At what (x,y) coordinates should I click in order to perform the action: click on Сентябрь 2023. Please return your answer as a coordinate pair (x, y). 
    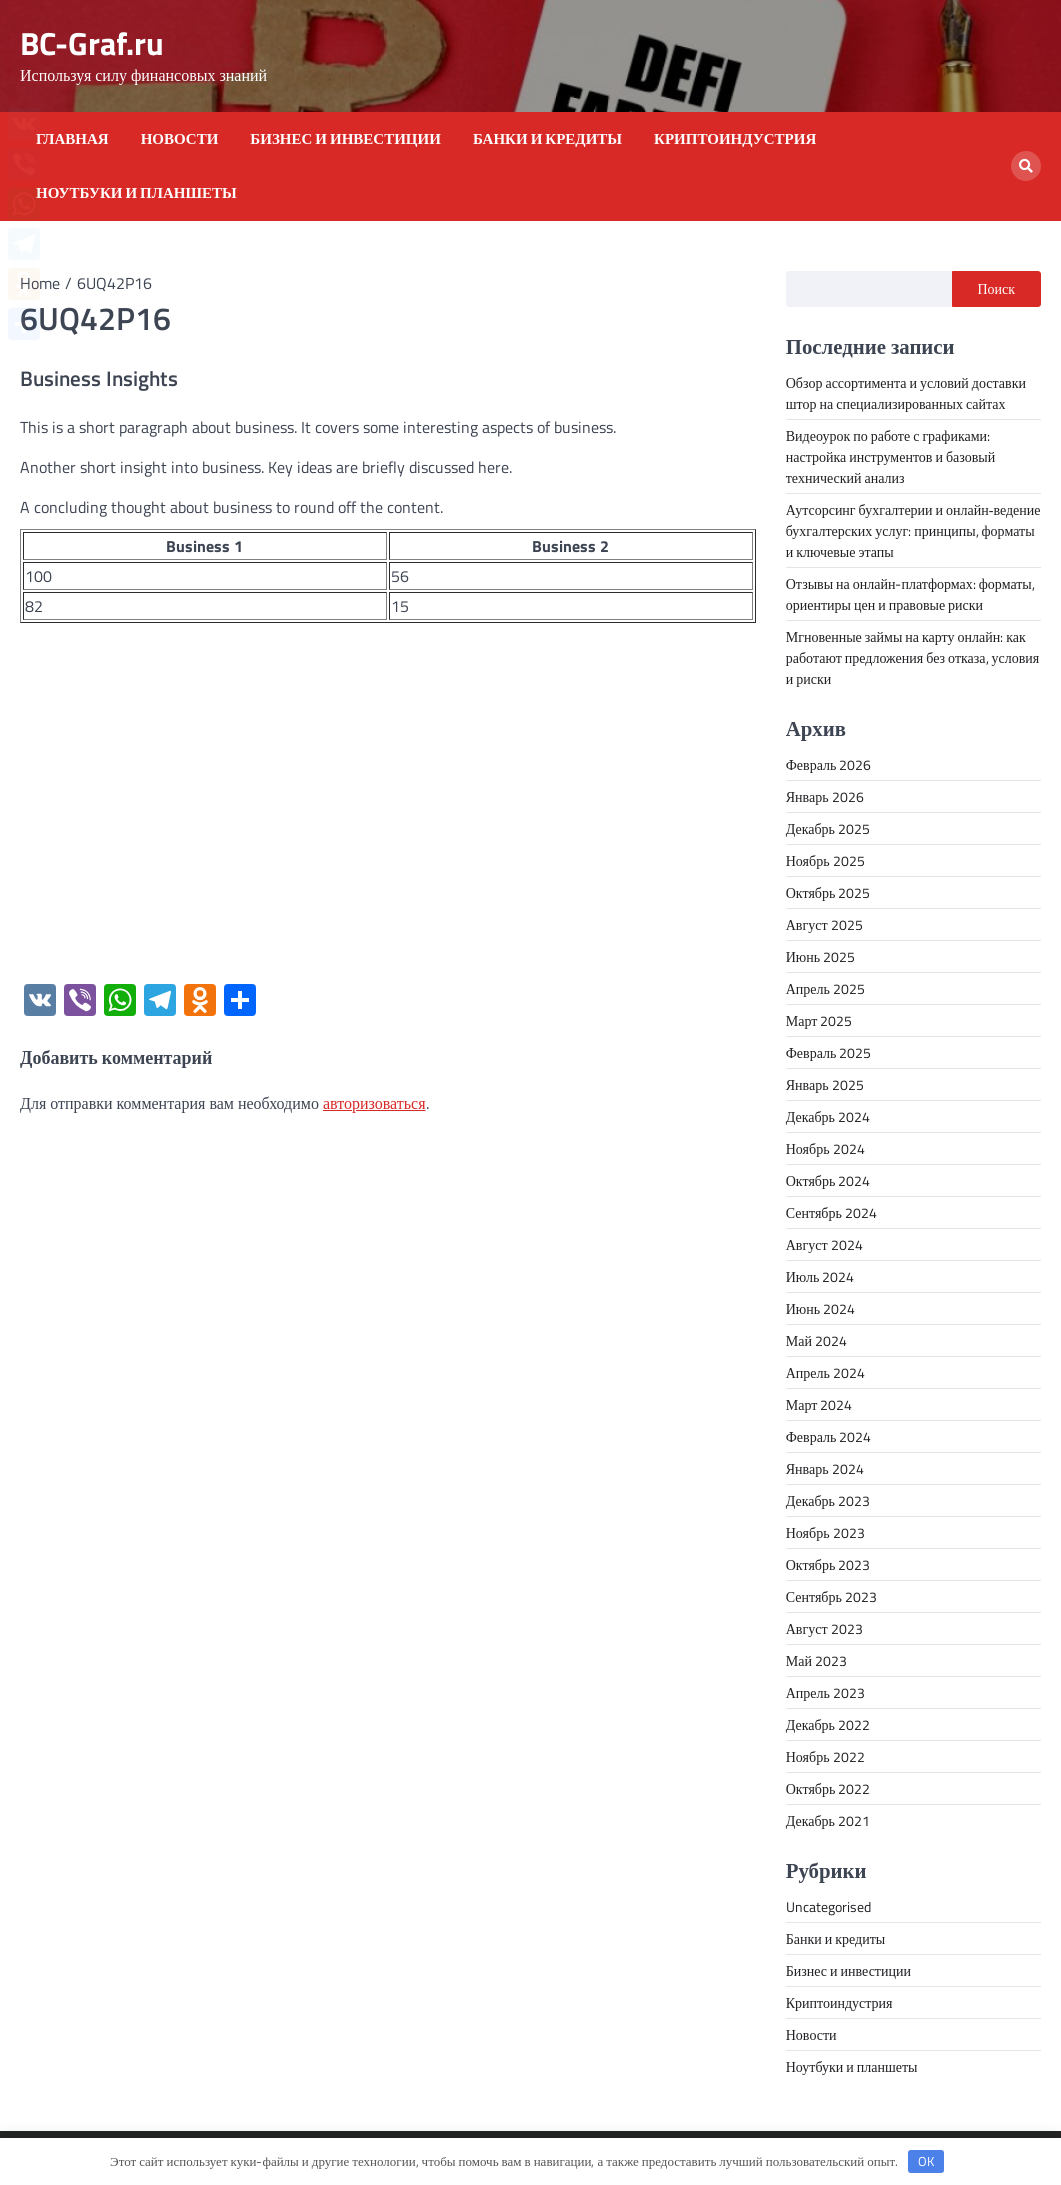
    Looking at the image, I should click on (831, 1596).